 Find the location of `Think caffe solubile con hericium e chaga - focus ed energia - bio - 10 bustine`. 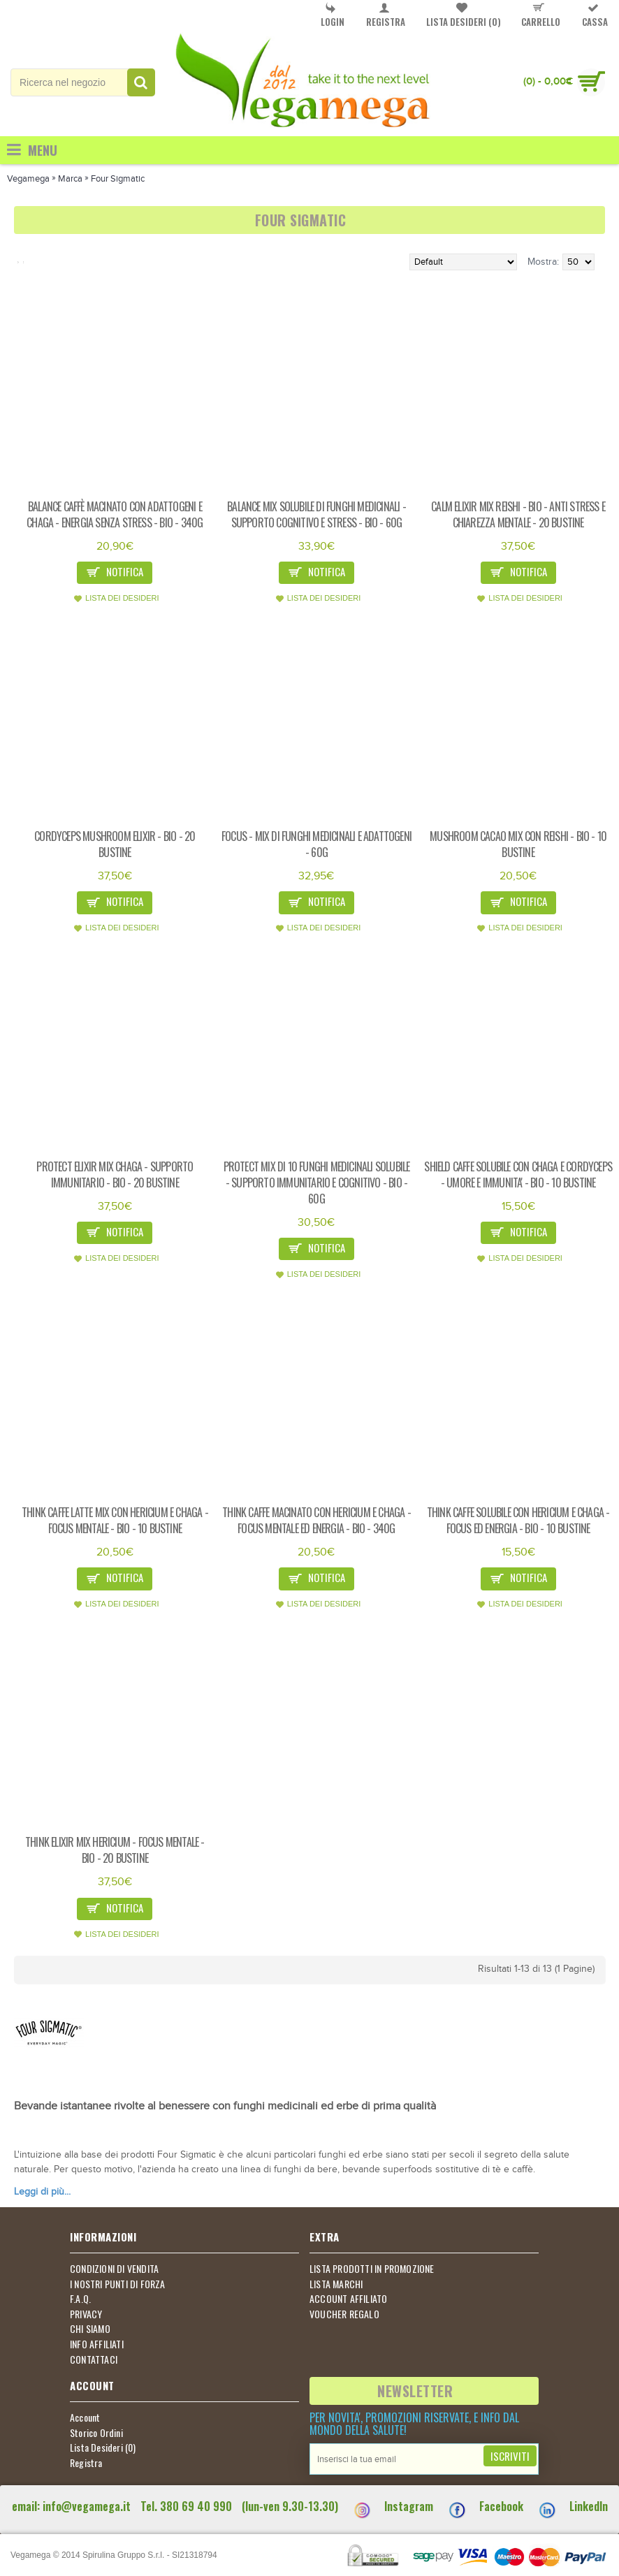

Think caffe solubile con hericium e chaga - focus ed energia - bio - 10 bustine is located at coordinates (518, 1520).